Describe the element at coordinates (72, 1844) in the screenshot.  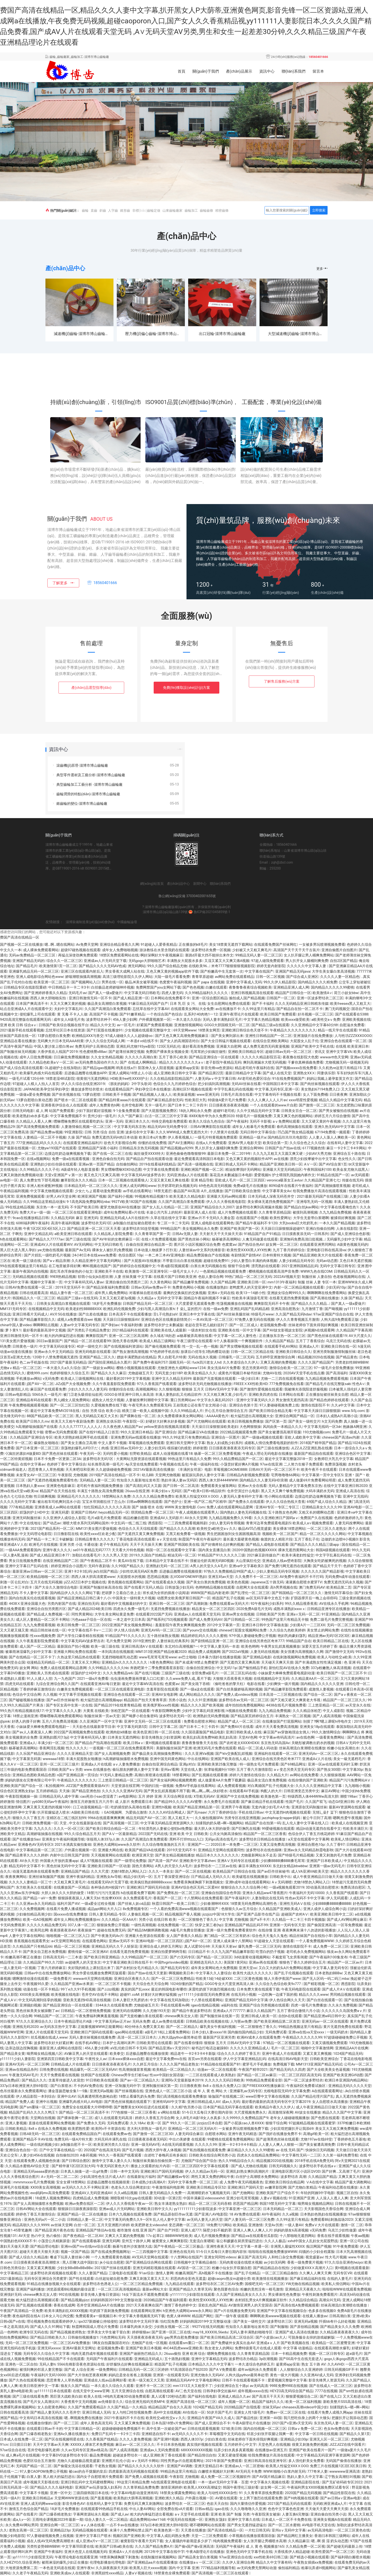
I see `2021水滴真实偷拍集锦` at that location.